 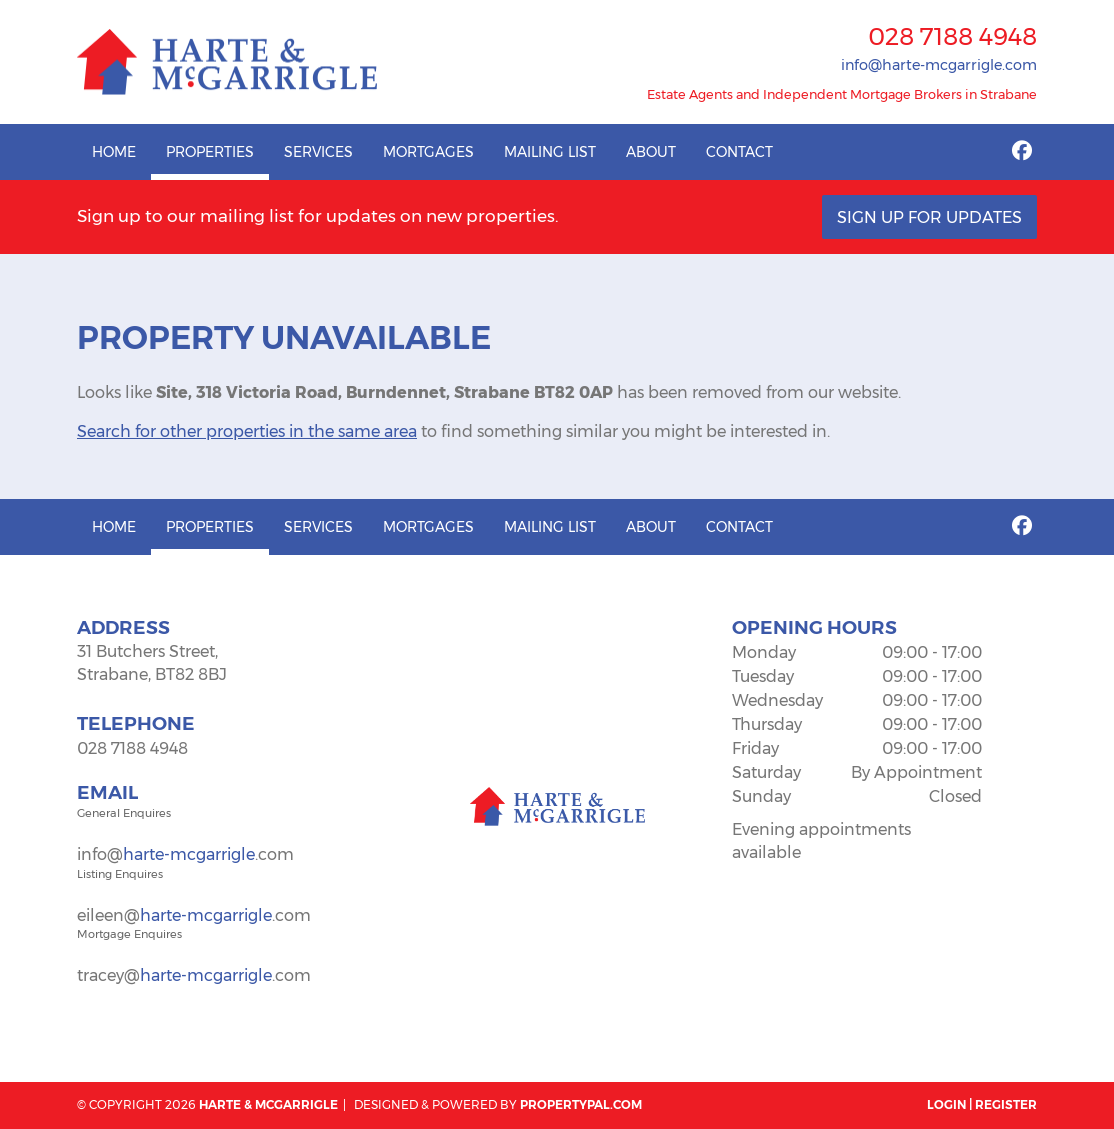 What do you see at coordinates (581, 1104) in the screenshot?
I see `PropertyPal.com` at bounding box center [581, 1104].